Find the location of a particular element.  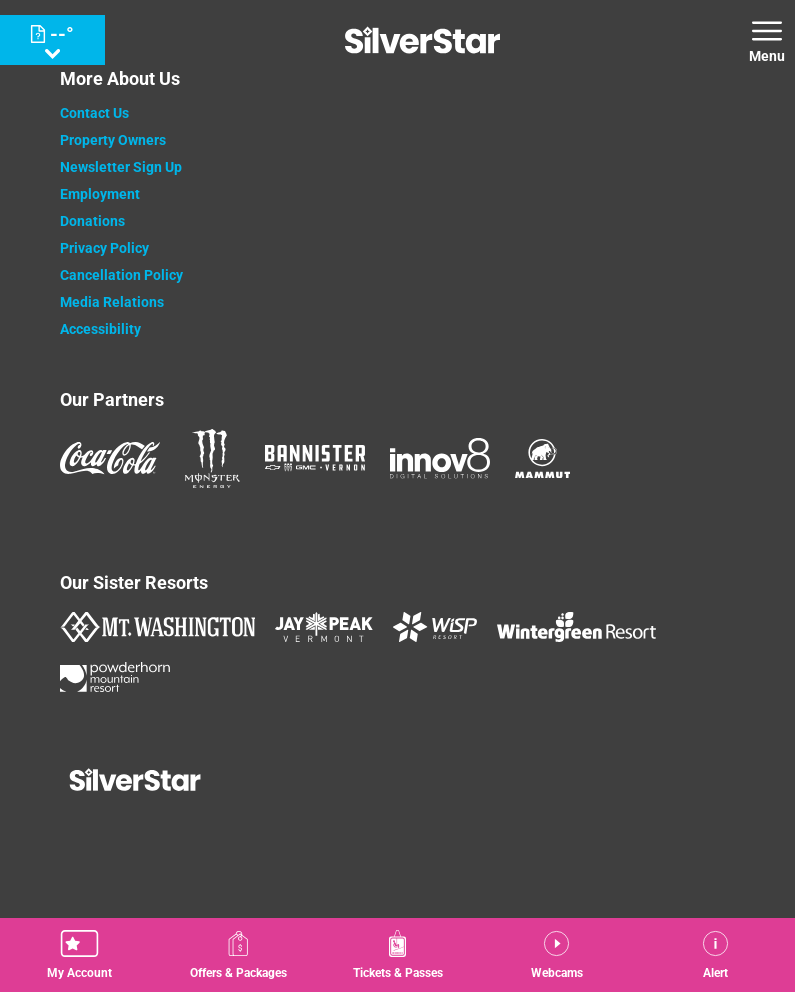

Media Relations is located at coordinates (112, 302).